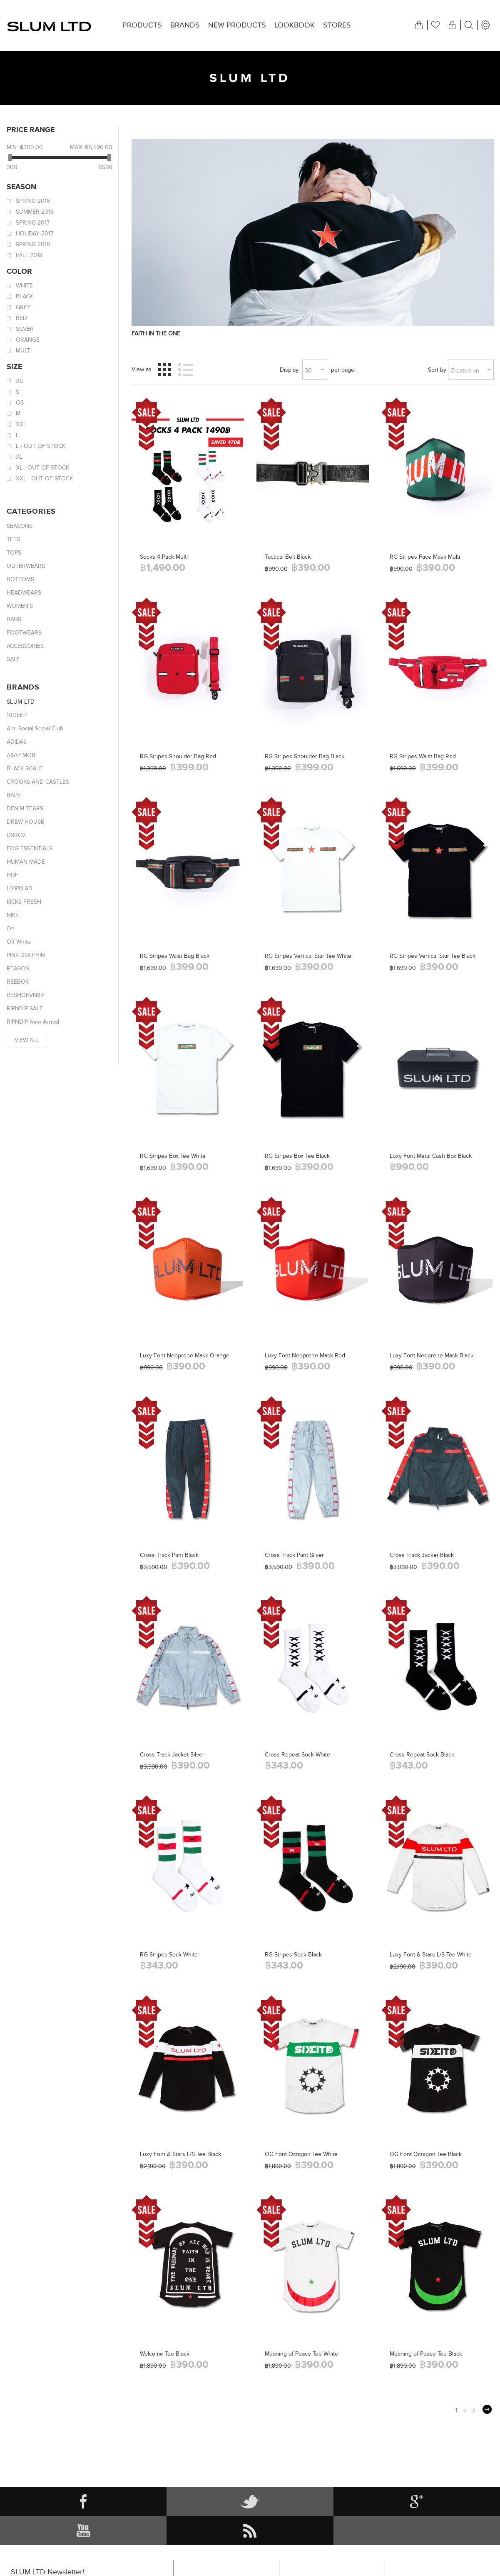  What do you see at coordinates (431, 1155) in the screenshot?
I see `Luxy Font Metal Cash Box Black` at bounding box center [431, 1155].